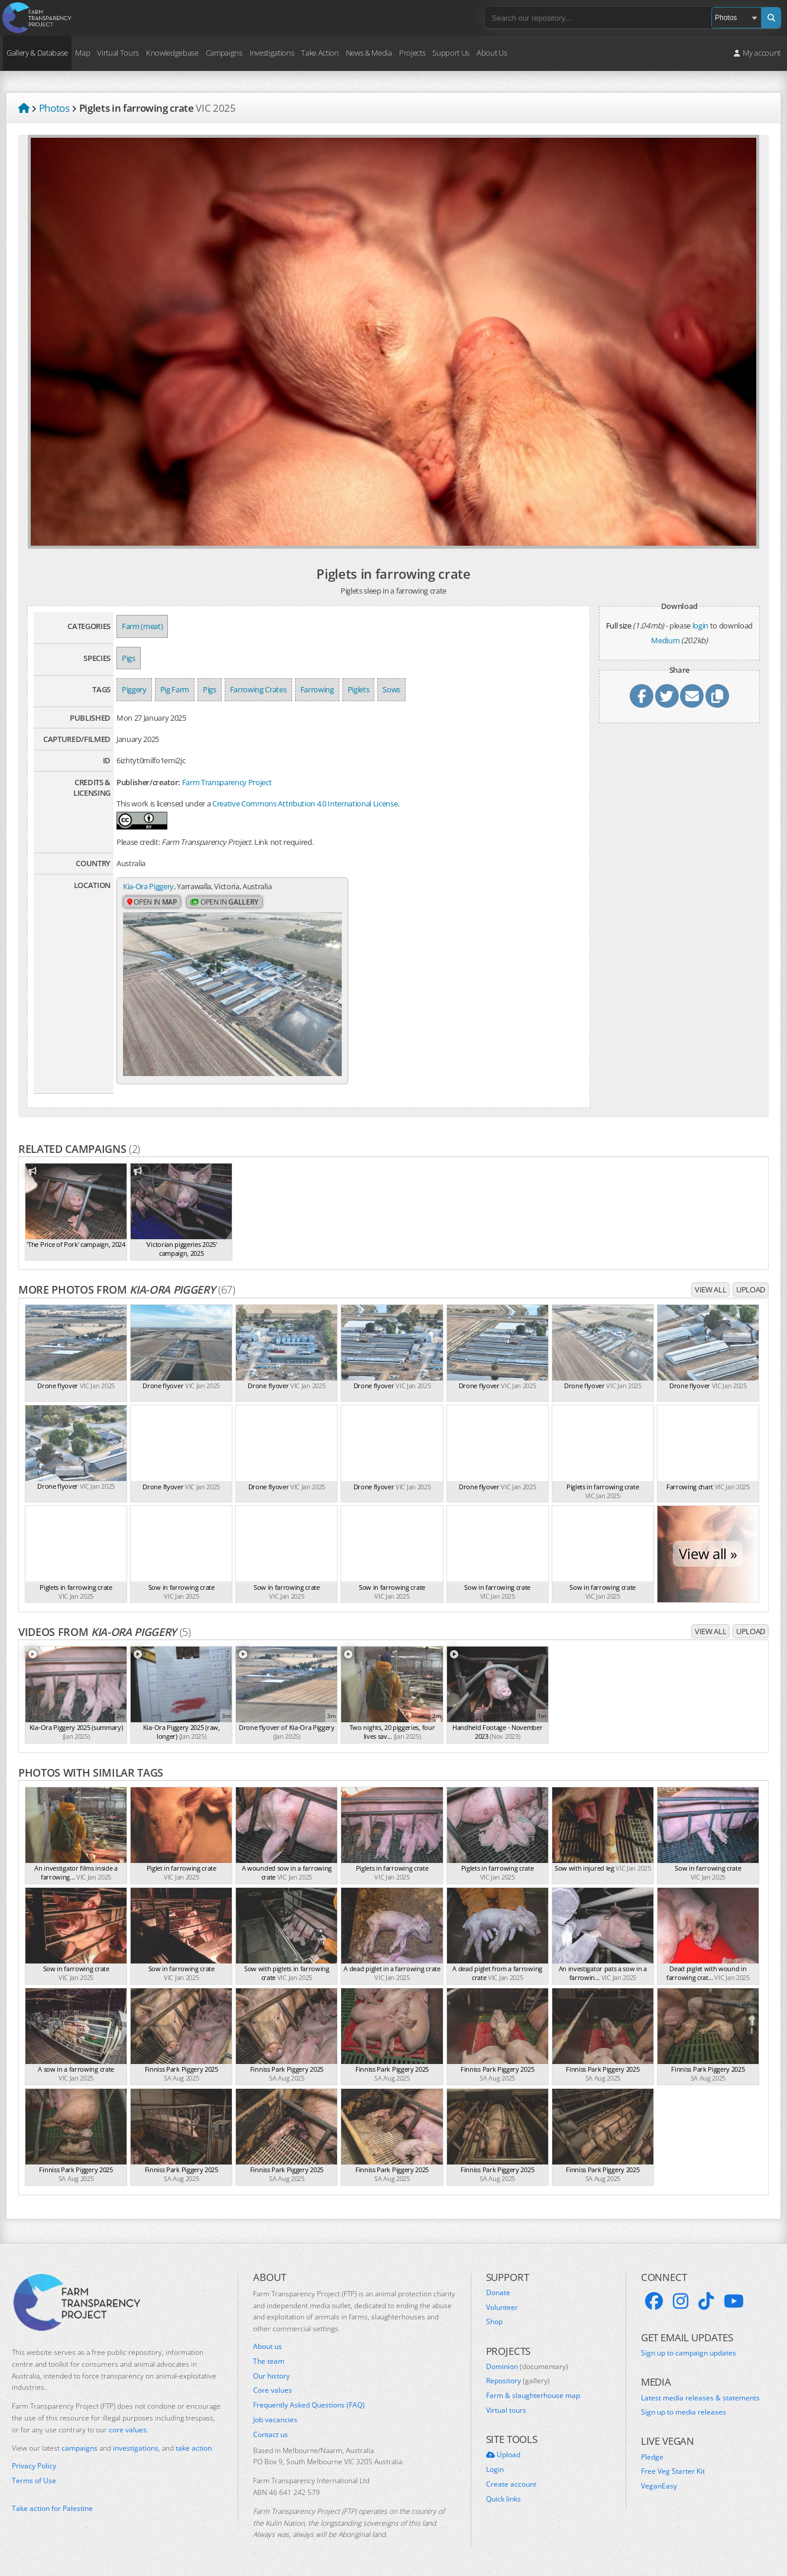  I want to click on Quick links, so click(503, 2499).